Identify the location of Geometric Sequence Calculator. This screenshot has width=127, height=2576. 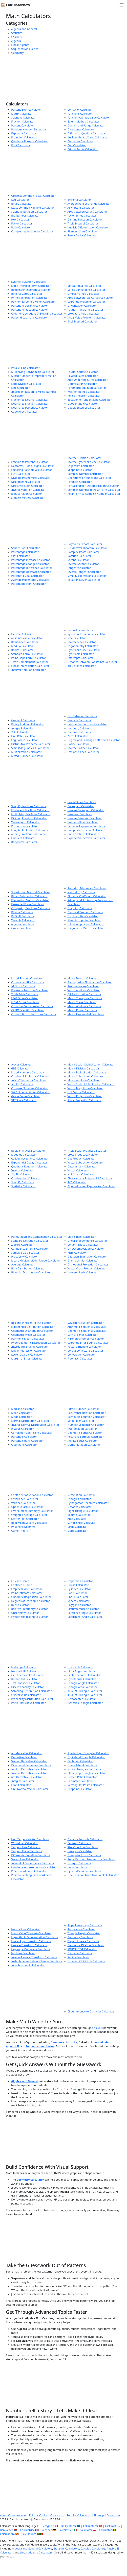
(86, 1331).